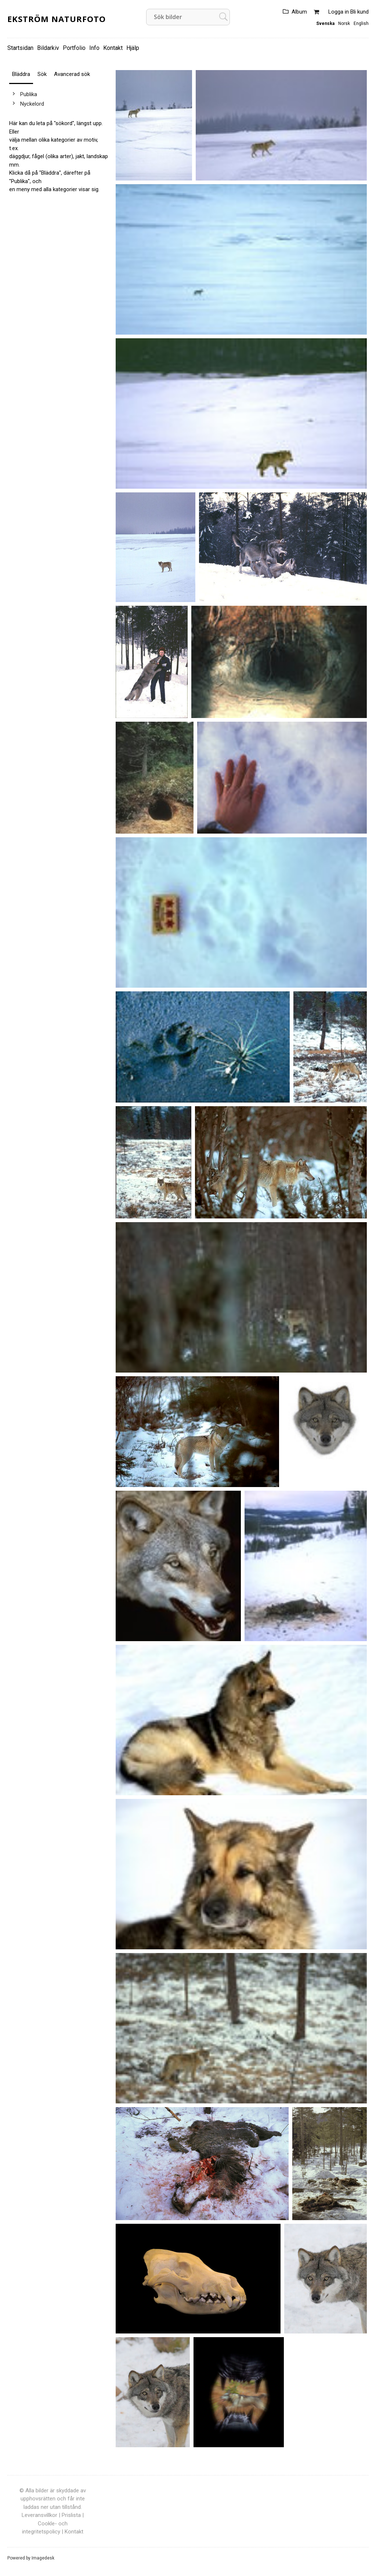 Image resolution: width=376 pixels, height=2576 pixels. Describe the element at coordinates (71, 2515) in the screenshot. I see `Prislista` at that location.